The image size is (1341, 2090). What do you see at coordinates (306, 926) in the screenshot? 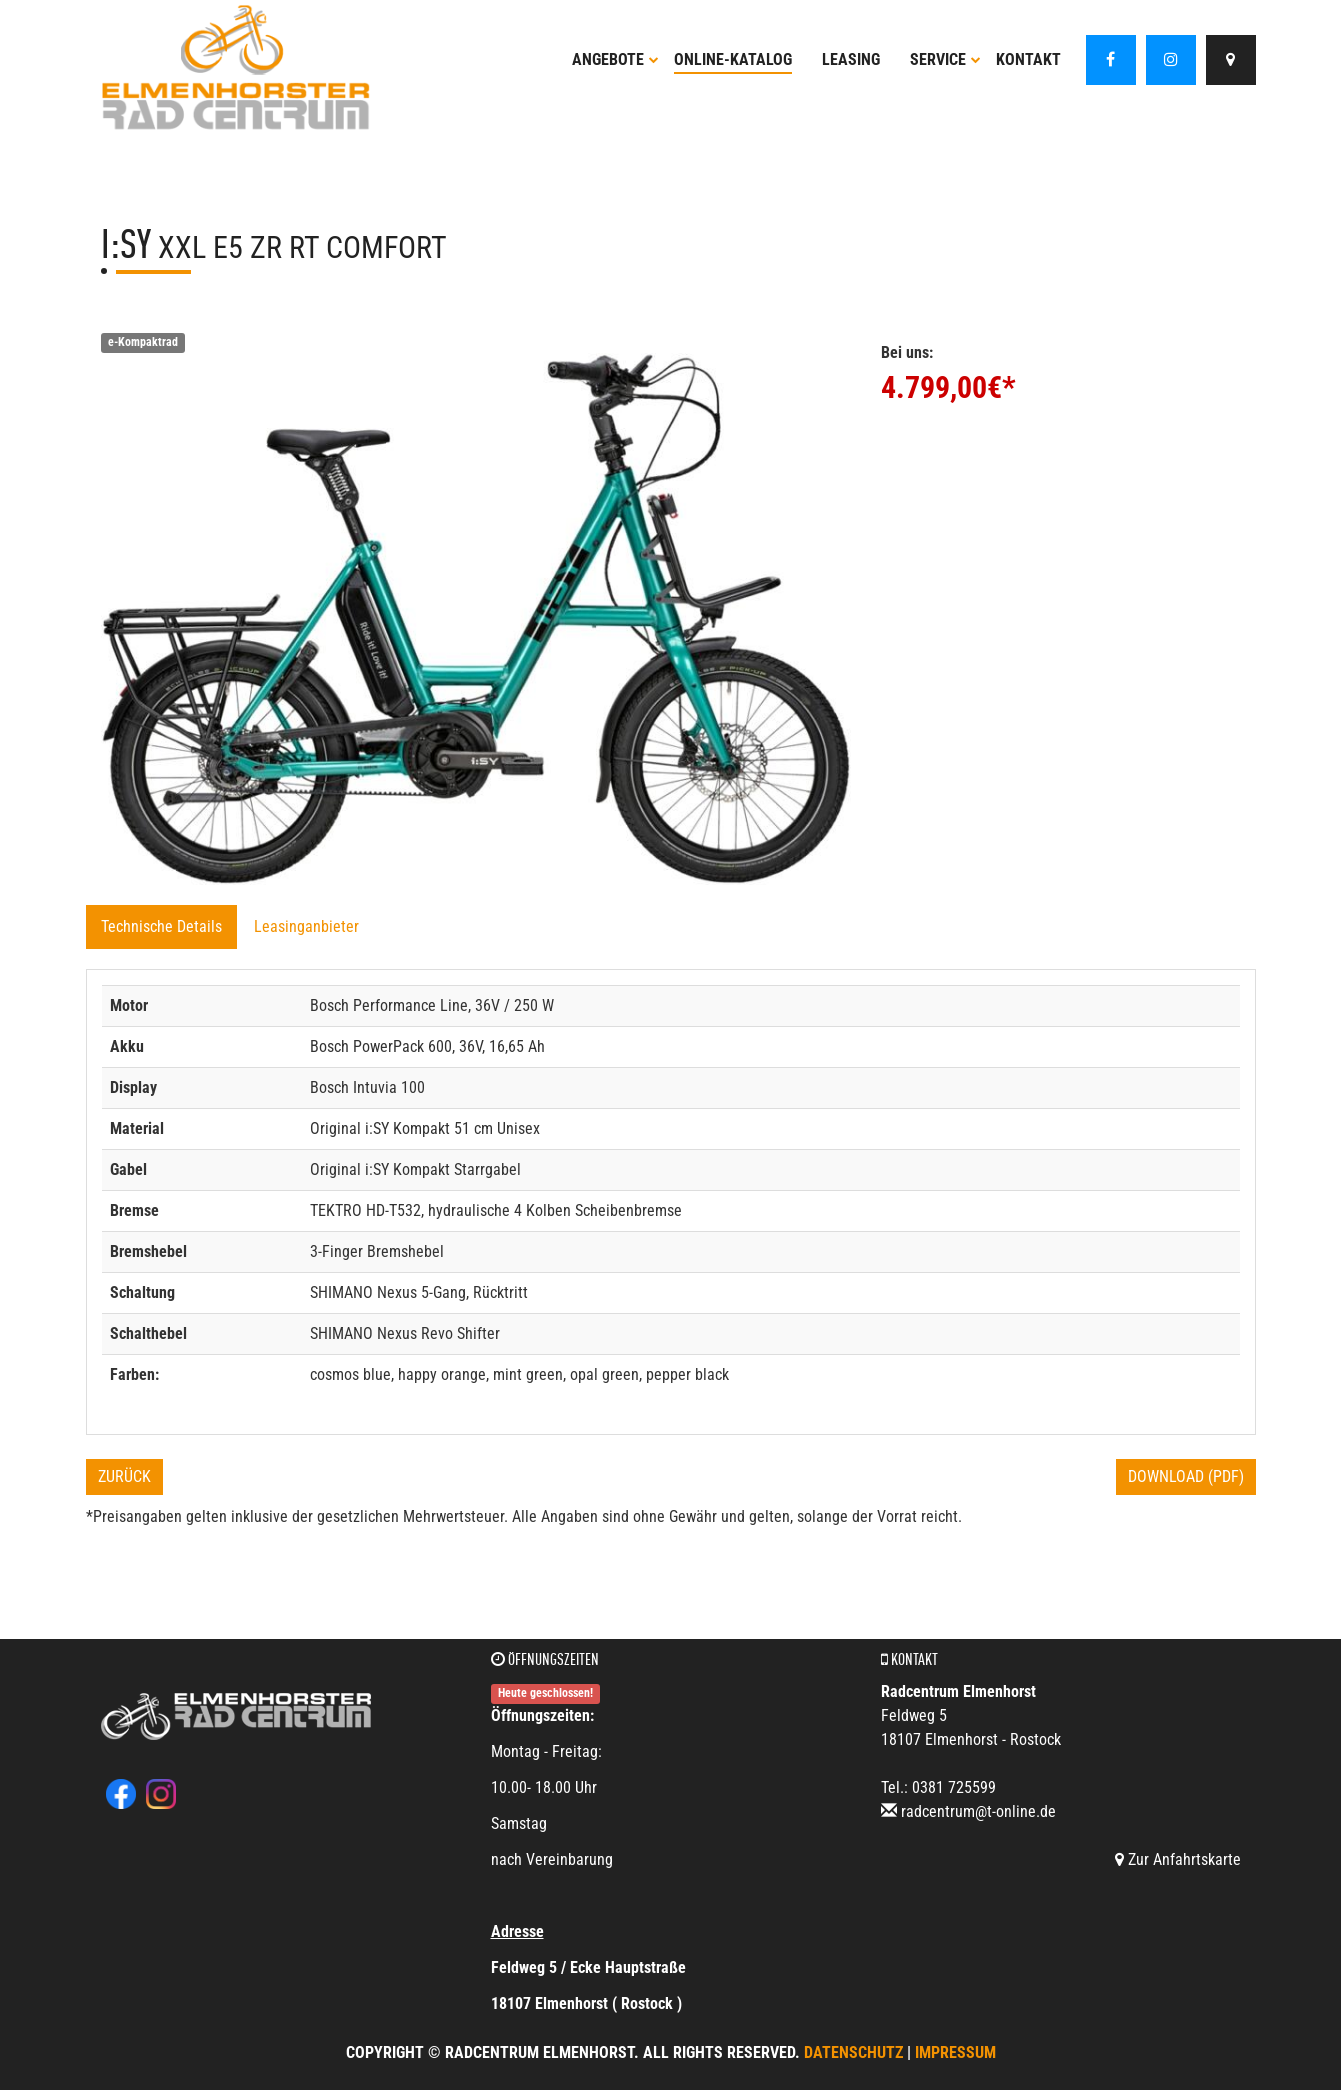
I see `Leasinganbieter [tab]` at bounding box center [306, 926].